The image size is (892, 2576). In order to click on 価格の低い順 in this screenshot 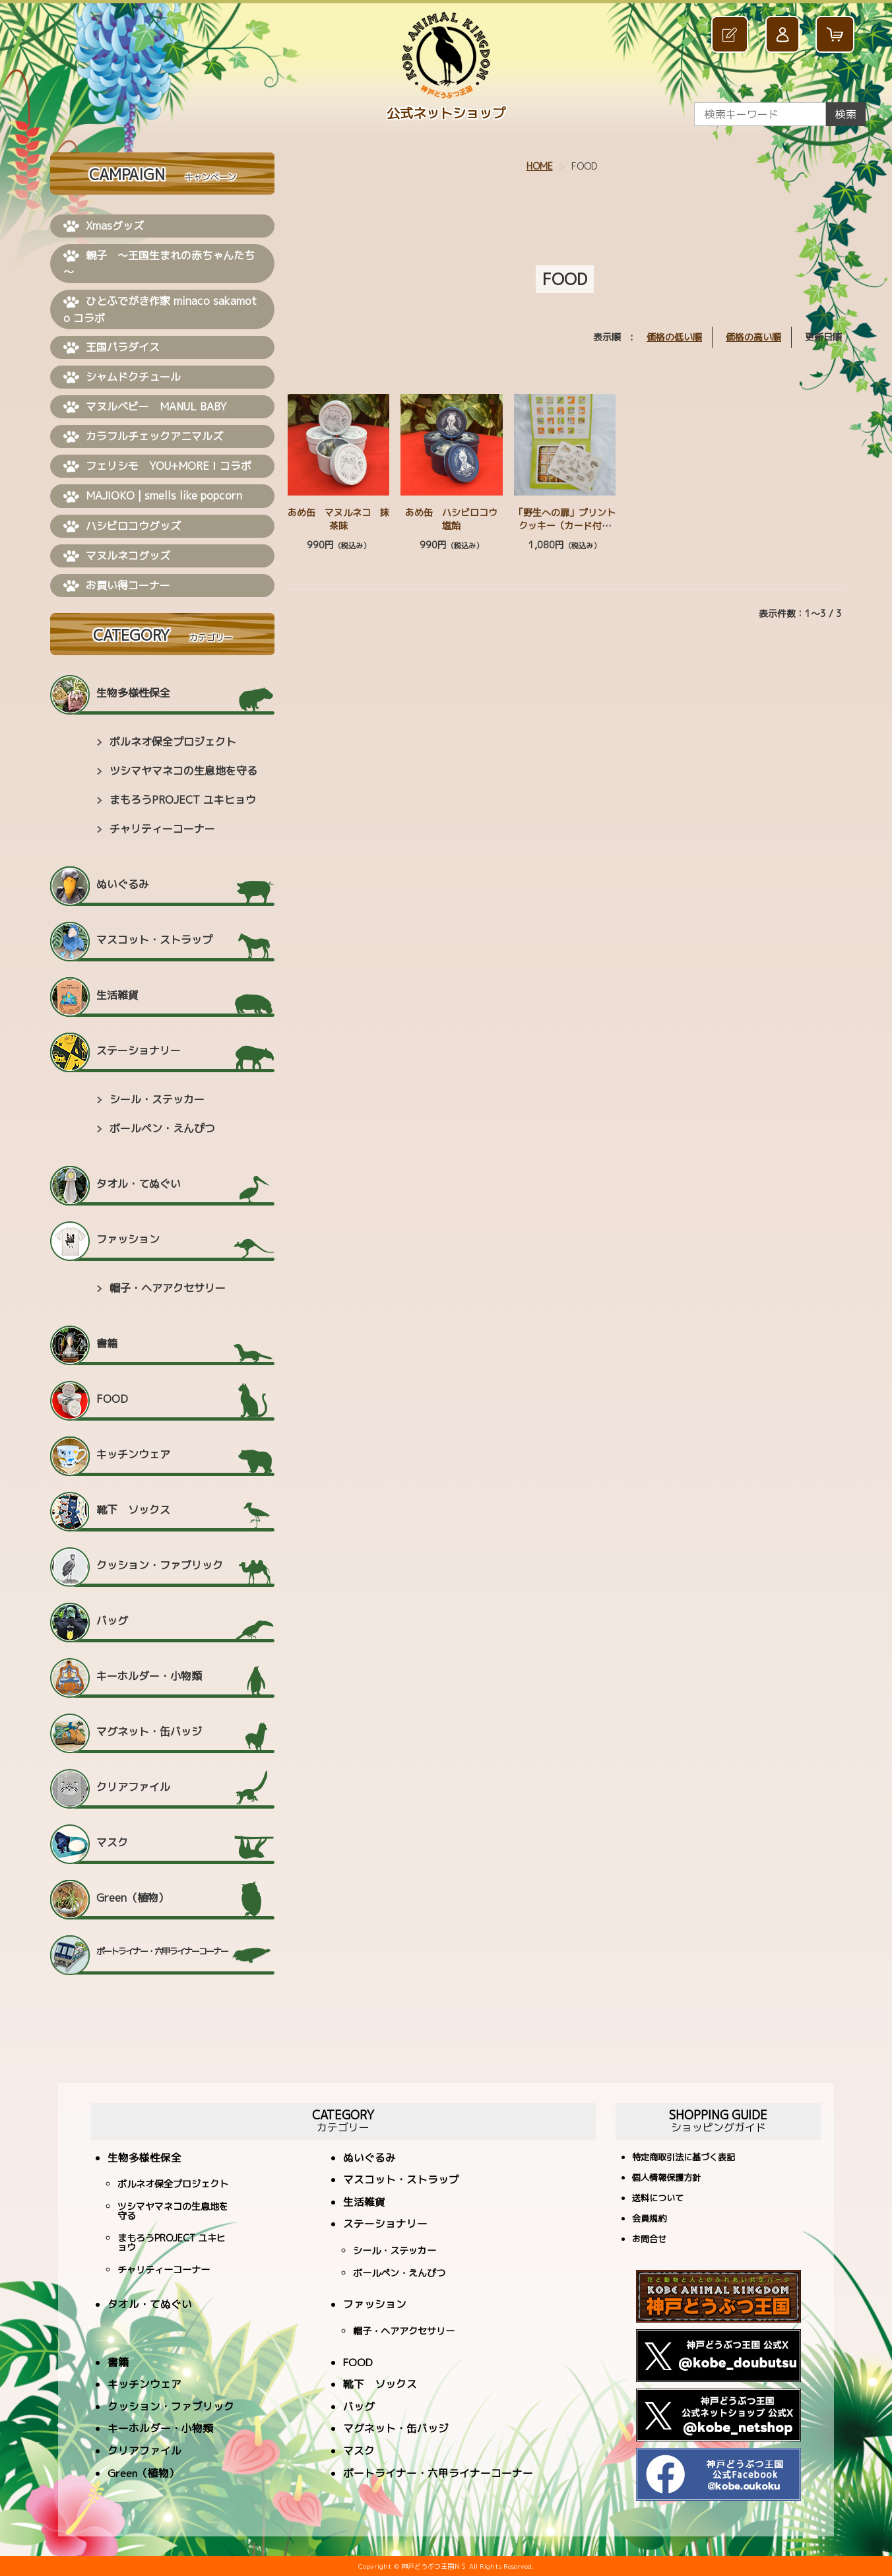, I will do `click(674, 337)`.